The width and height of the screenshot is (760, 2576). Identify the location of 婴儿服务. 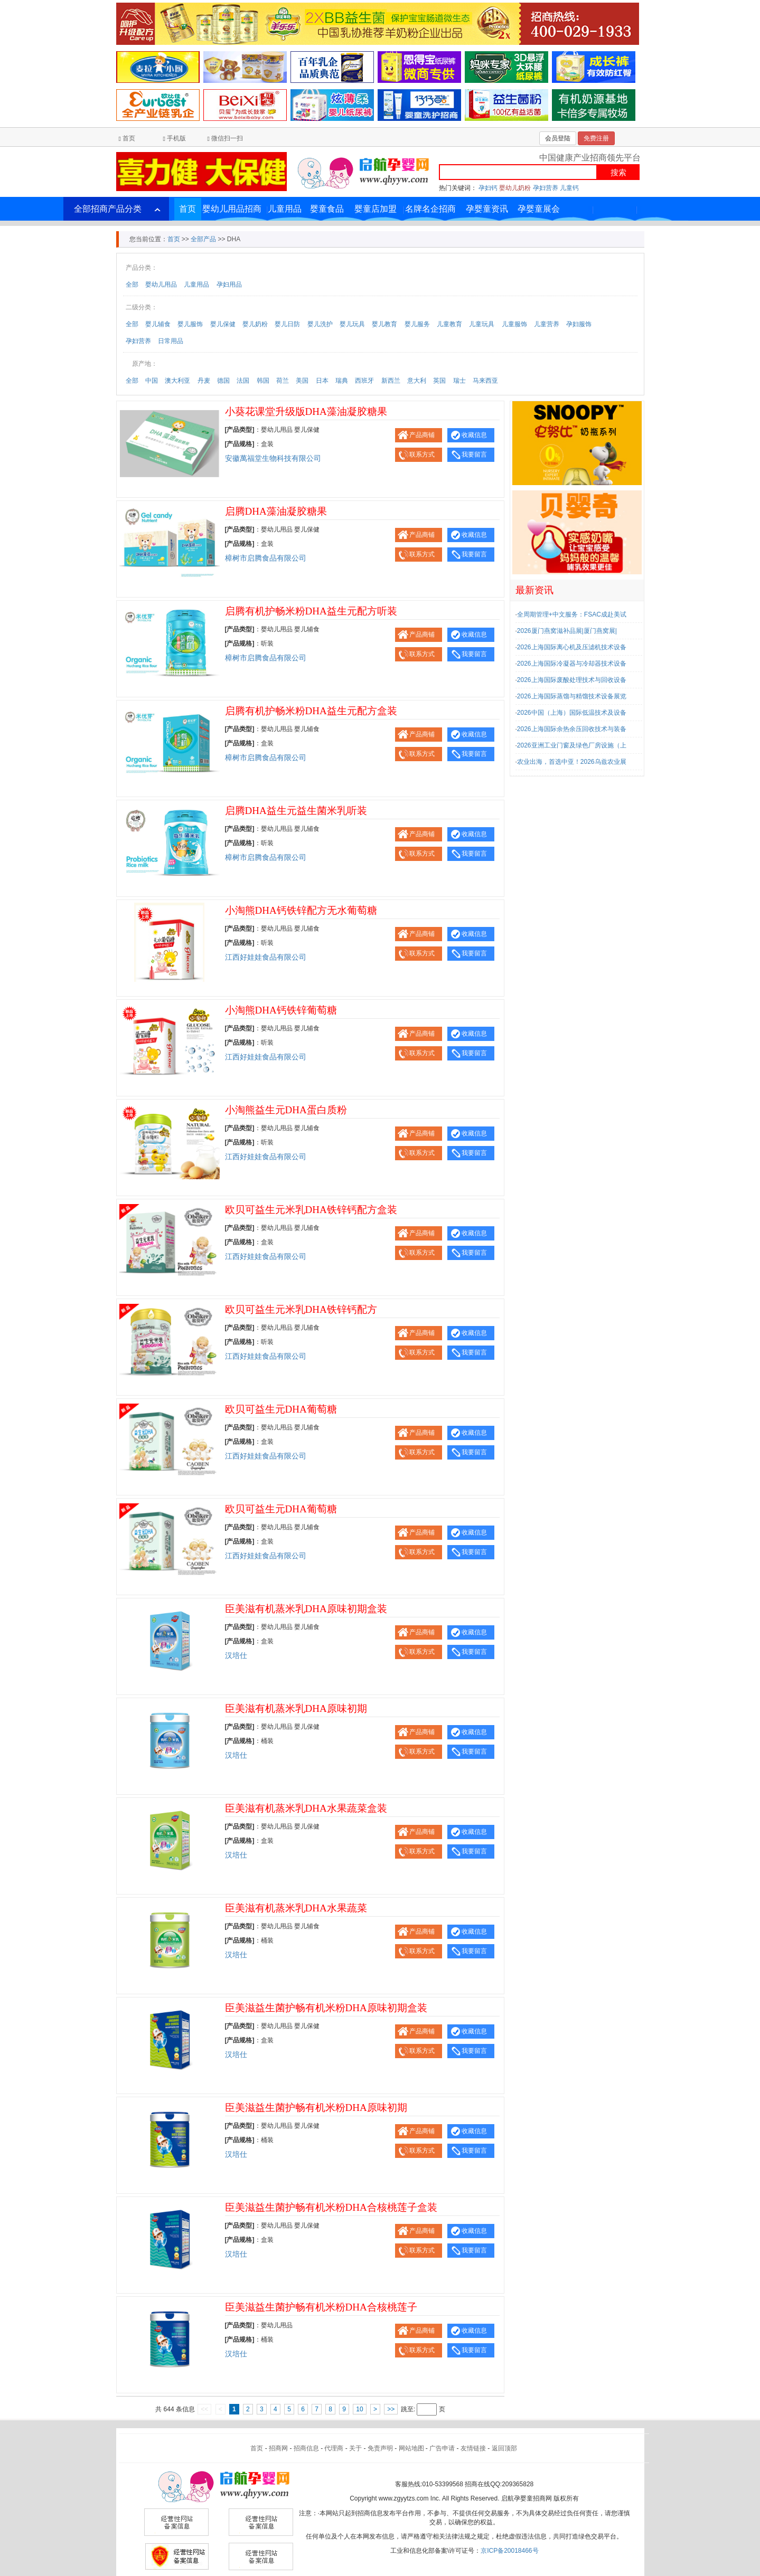
(417, 324).